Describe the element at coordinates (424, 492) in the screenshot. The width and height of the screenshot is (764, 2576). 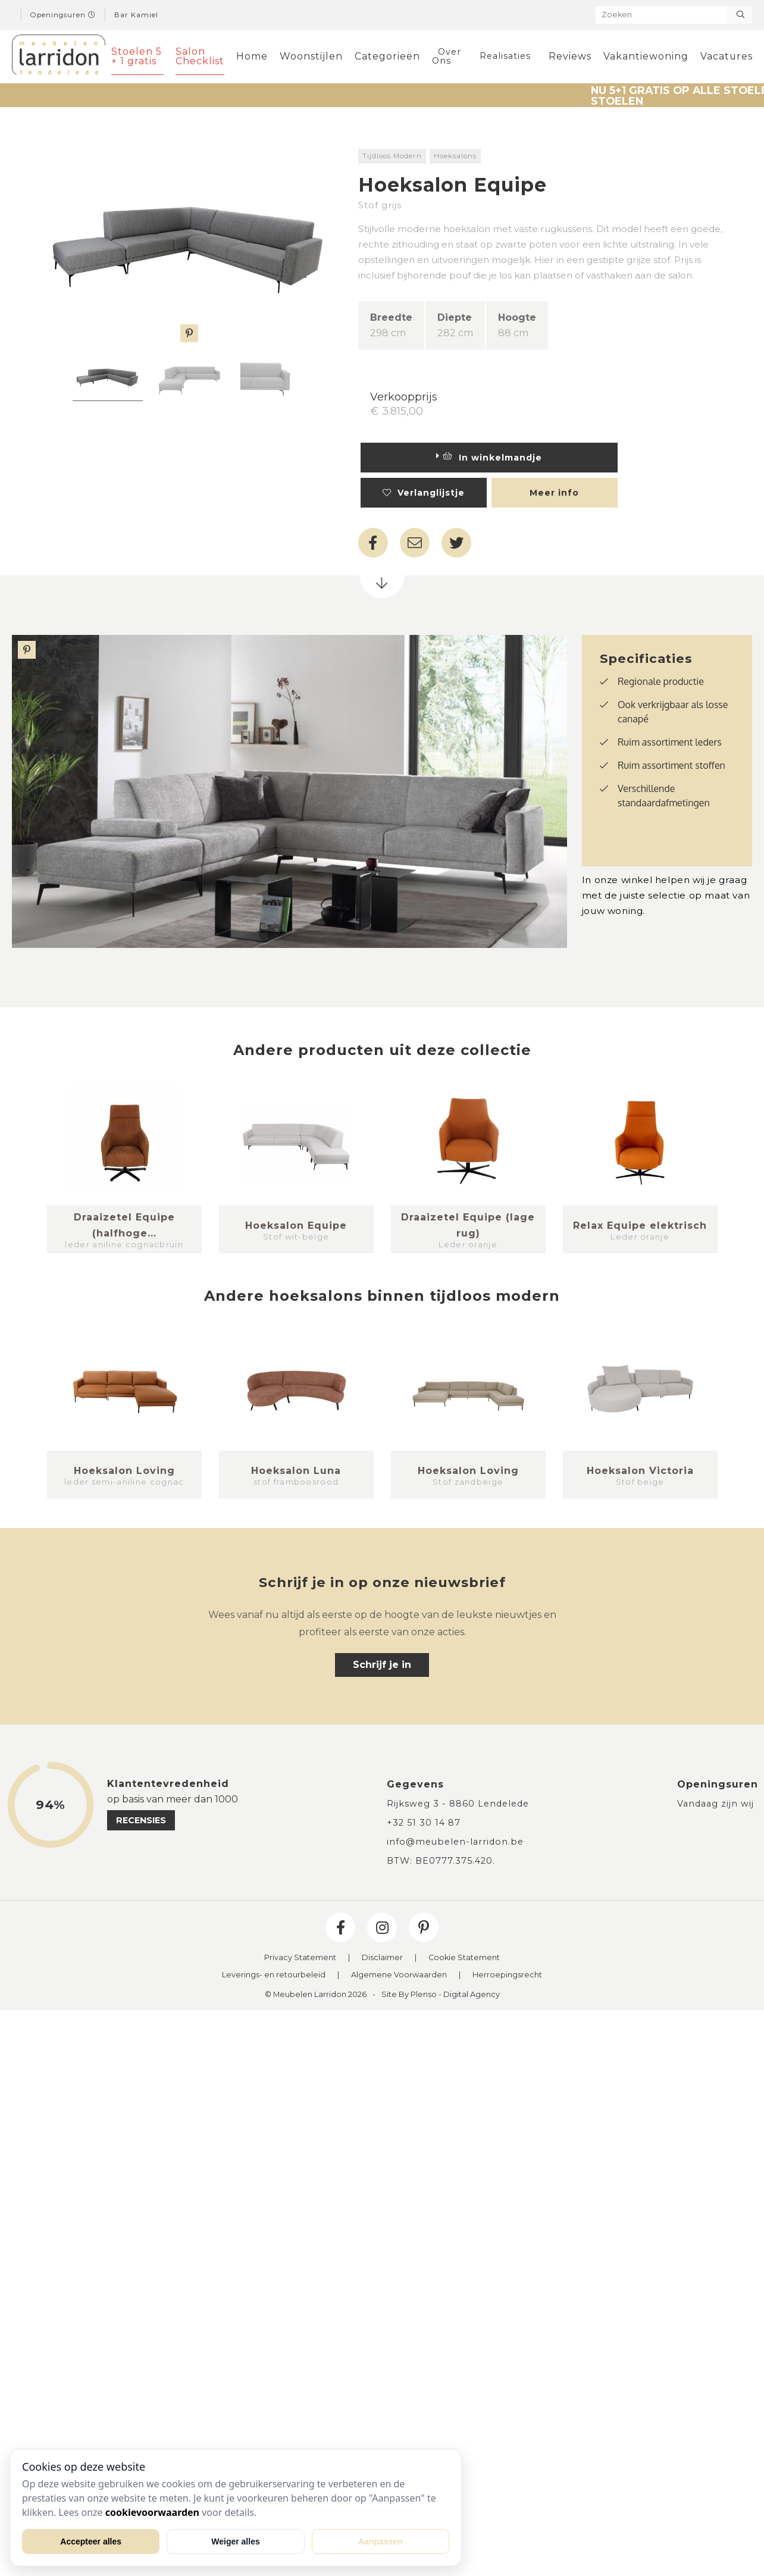
I see `Verlanglijstje` at that location.